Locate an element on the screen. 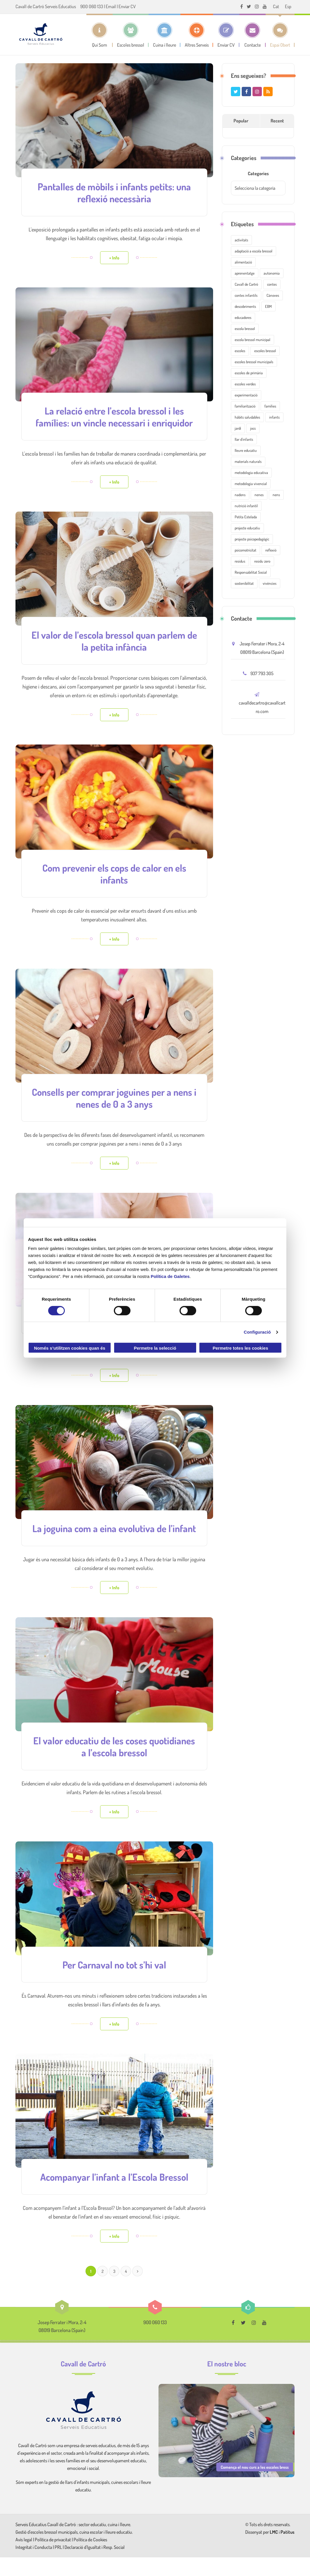  escoles is located at coordinates (240, 350).